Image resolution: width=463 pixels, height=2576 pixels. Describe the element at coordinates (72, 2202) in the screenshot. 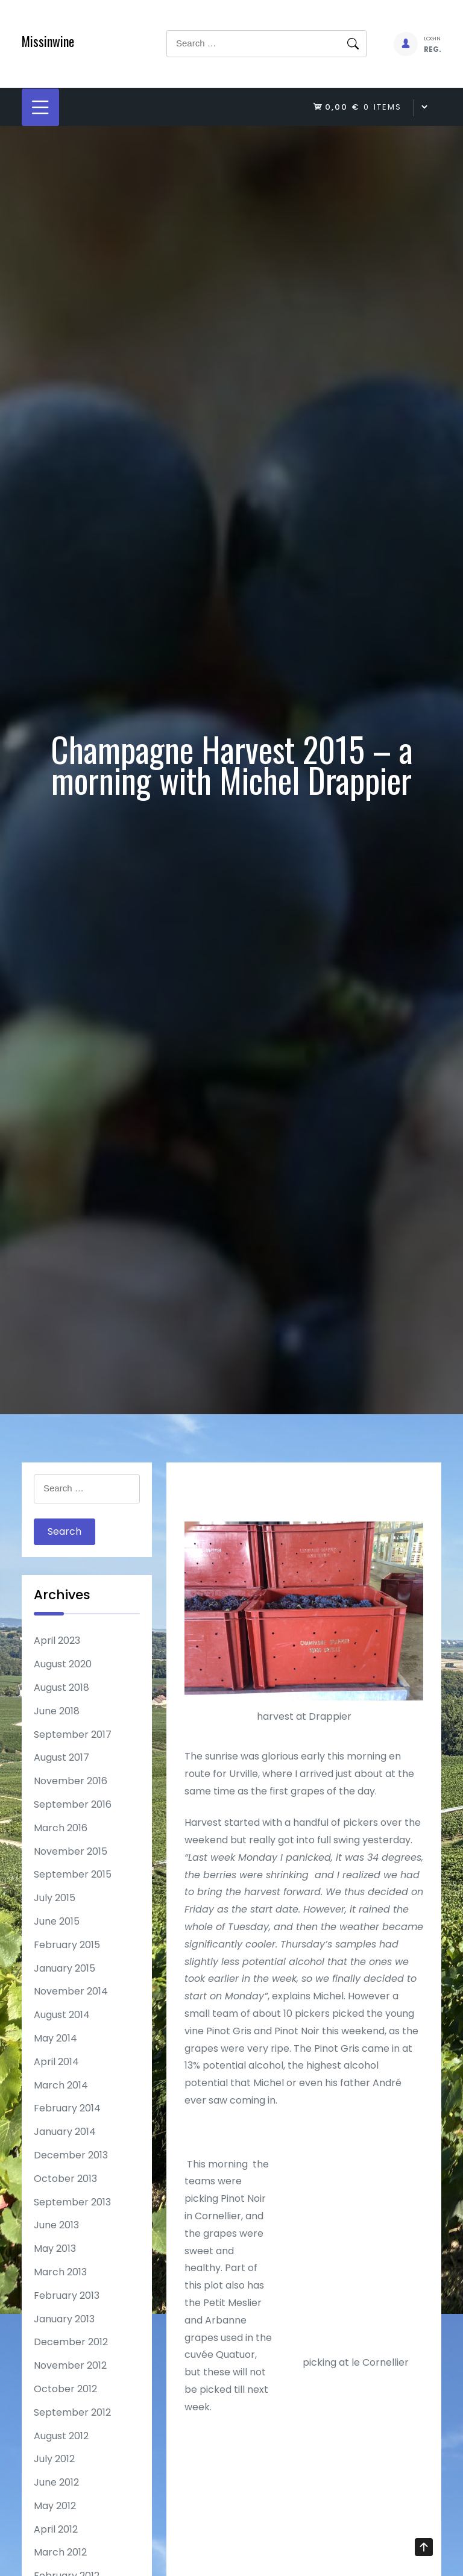

I see `September 2013` at that location.